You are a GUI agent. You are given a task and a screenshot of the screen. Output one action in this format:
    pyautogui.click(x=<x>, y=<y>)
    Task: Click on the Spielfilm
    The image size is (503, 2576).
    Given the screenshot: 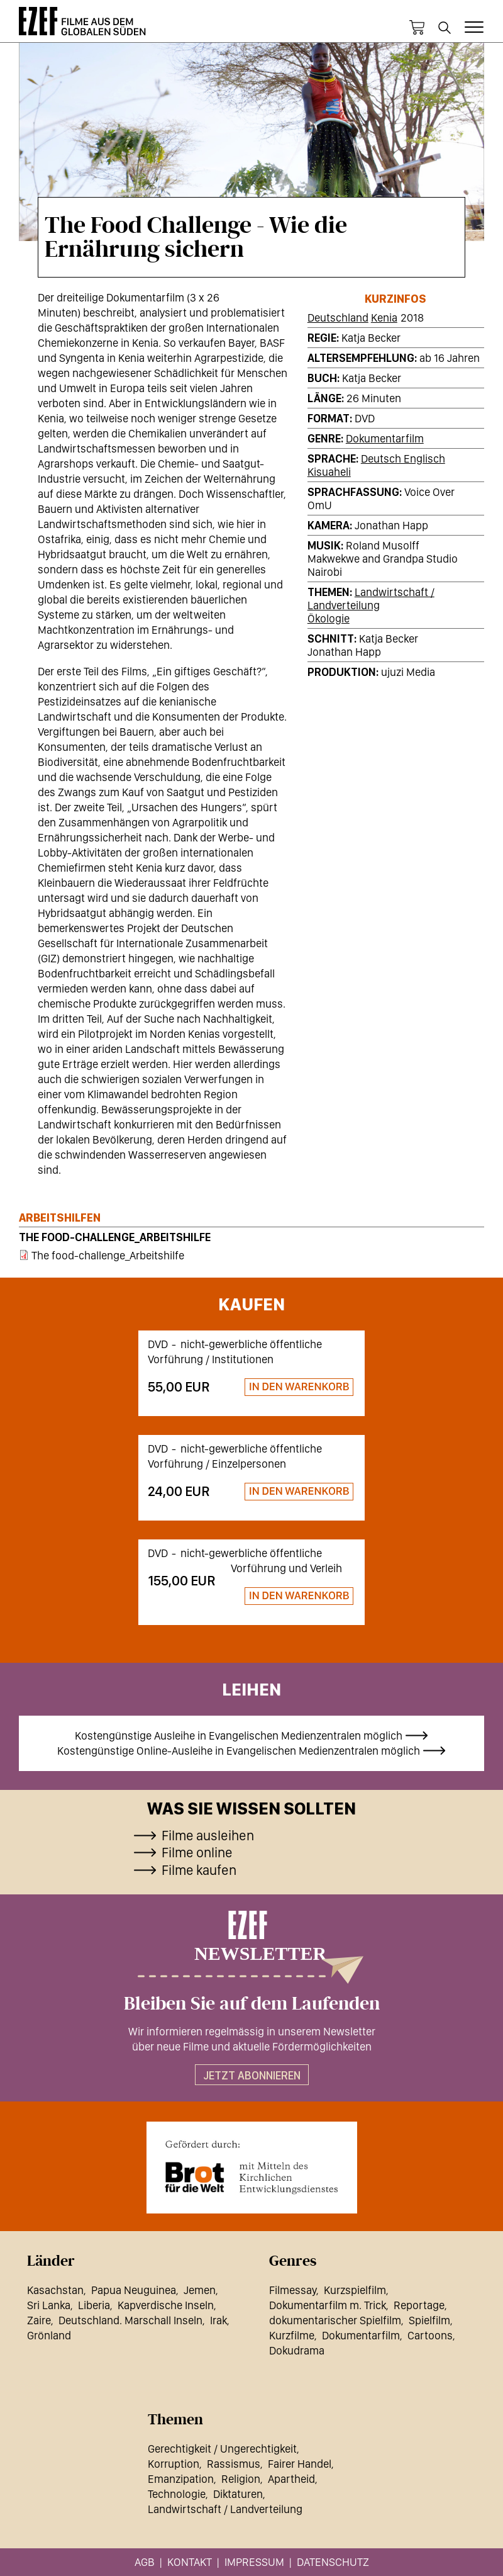 What is the action you would take?
    pyautogui.click(x=429, y=2320)
    